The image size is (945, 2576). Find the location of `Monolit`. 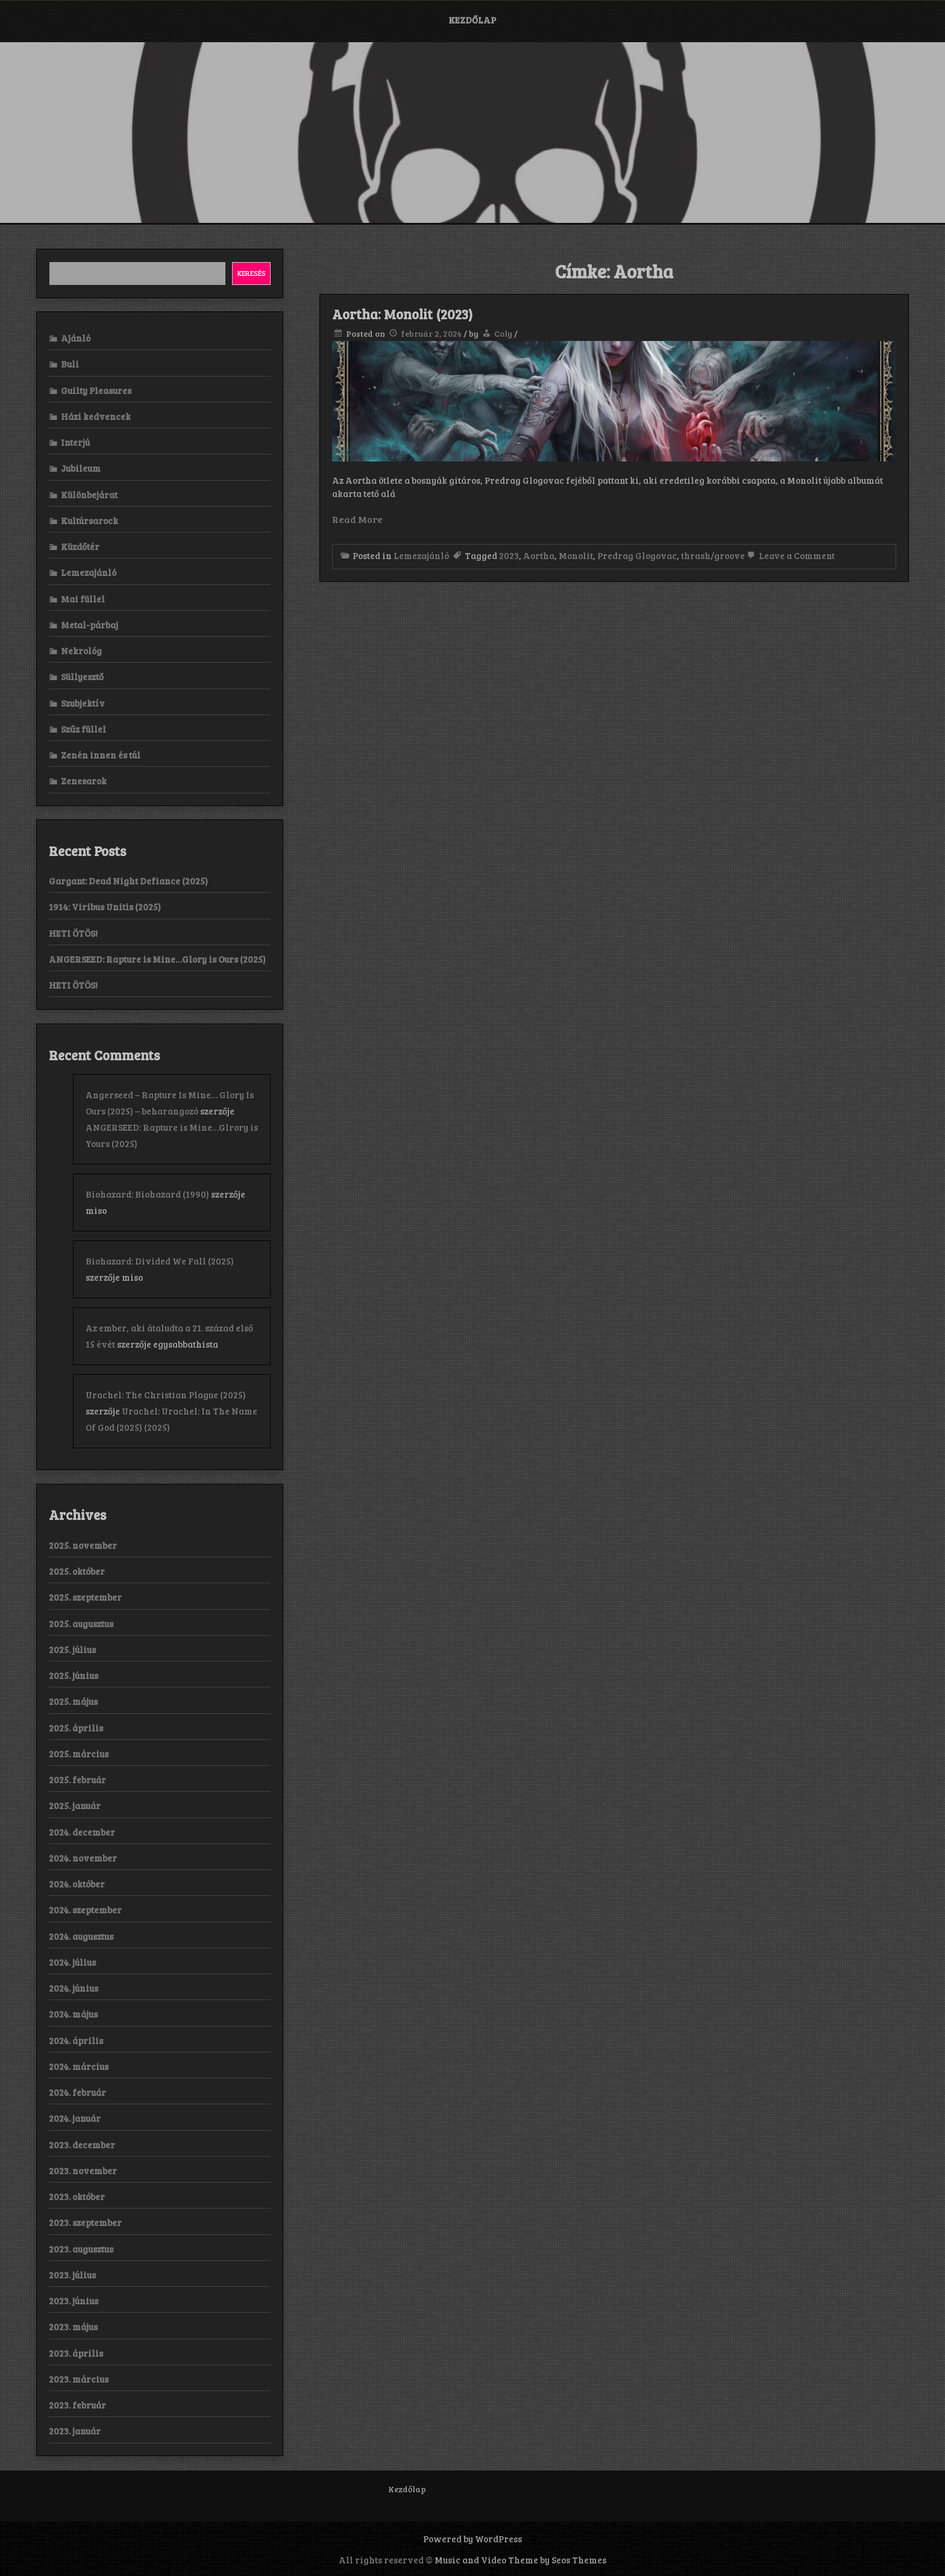

Monolit is located at coordinates (576, 555).